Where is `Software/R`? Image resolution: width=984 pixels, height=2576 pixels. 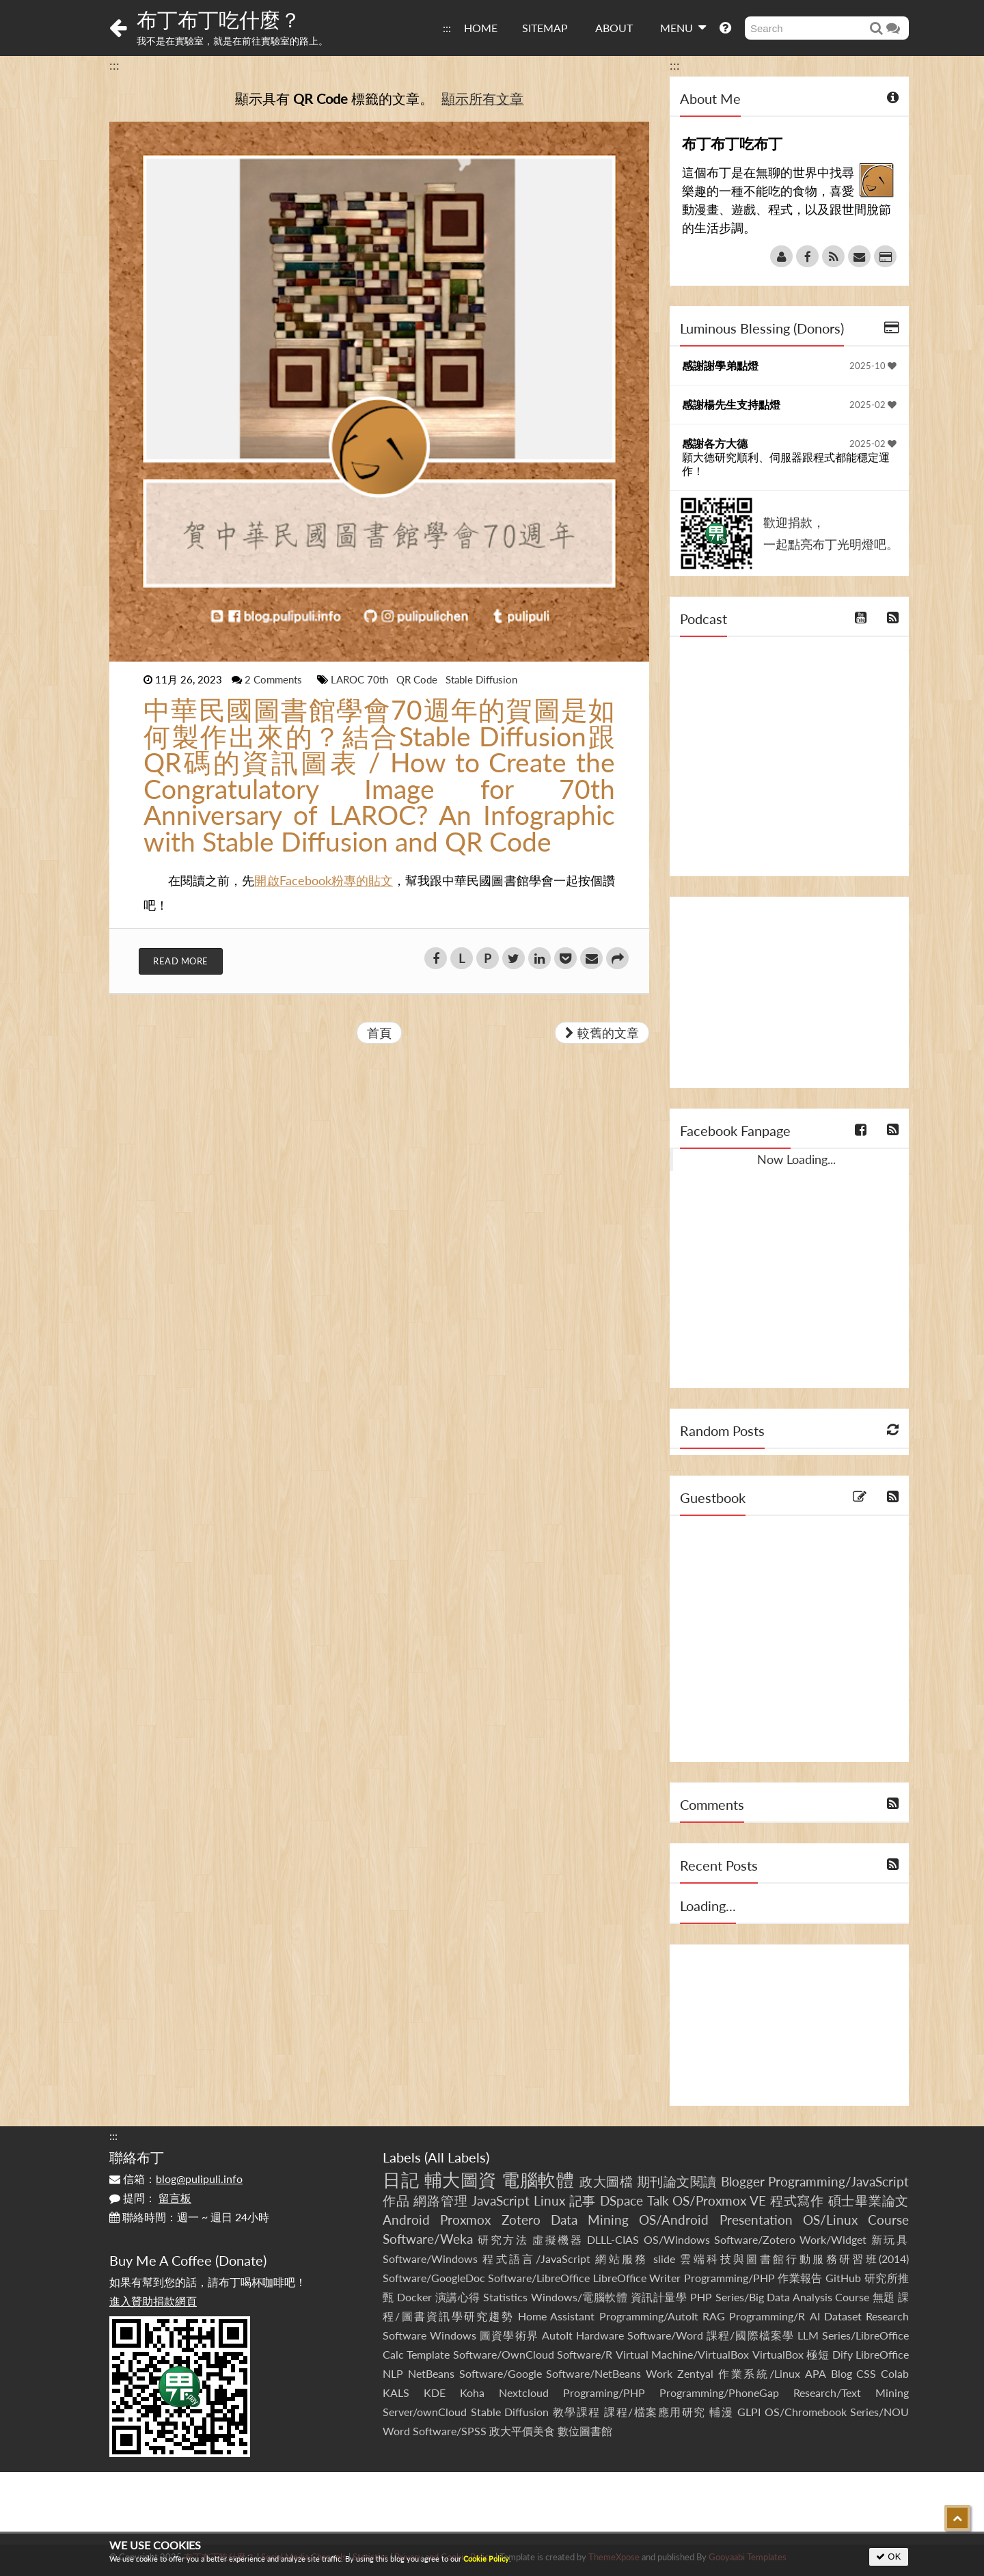 Software/R is located at coordinates (584, 2354).